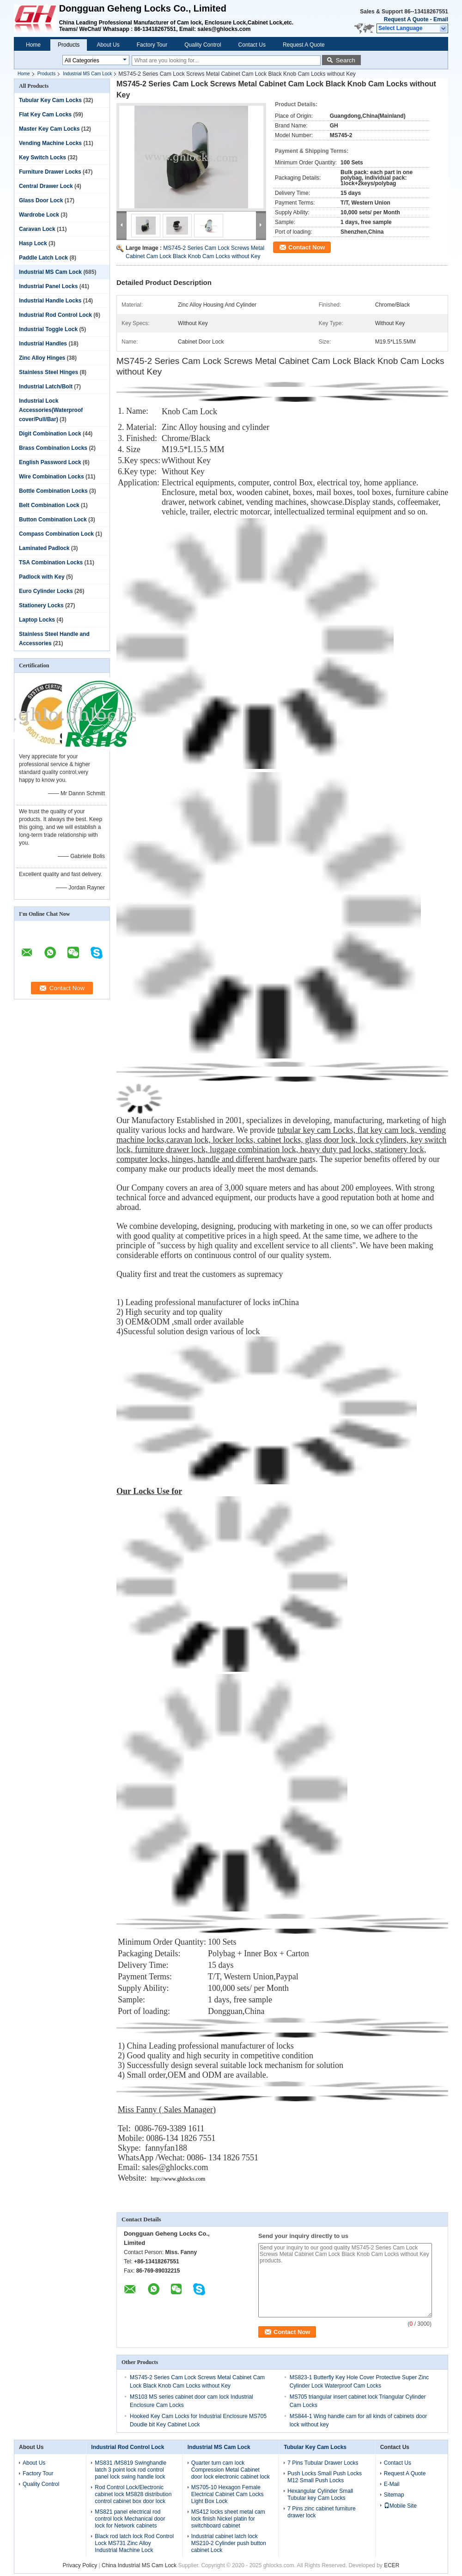 Image resolution: width=462 pixels, height=2576 pixels. Describe the element at coordinates (440, 19) in the screenshot. I see `Email` at that location.